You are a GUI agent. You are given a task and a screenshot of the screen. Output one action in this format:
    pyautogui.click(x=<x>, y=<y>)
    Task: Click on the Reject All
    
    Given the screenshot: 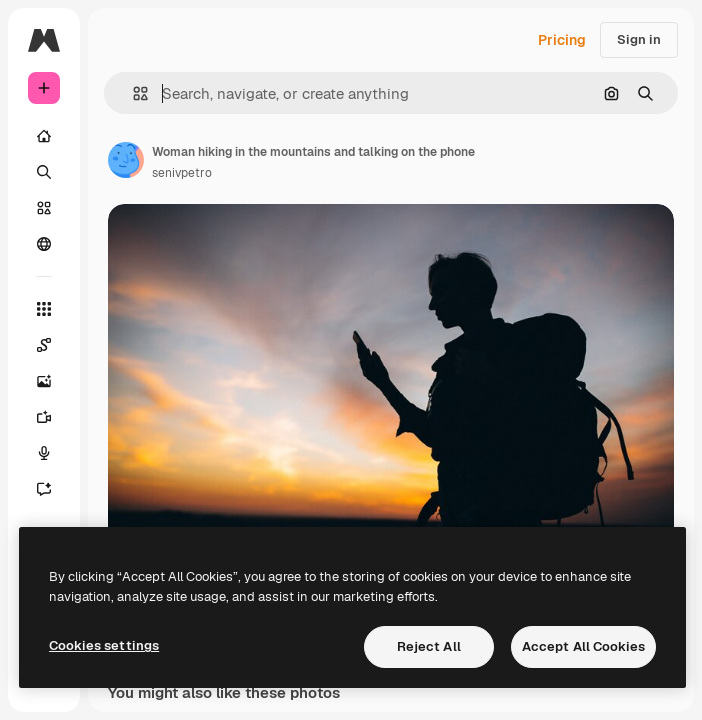 What is the action you would take?
    pyautogui.click(x=429, y=646)
    